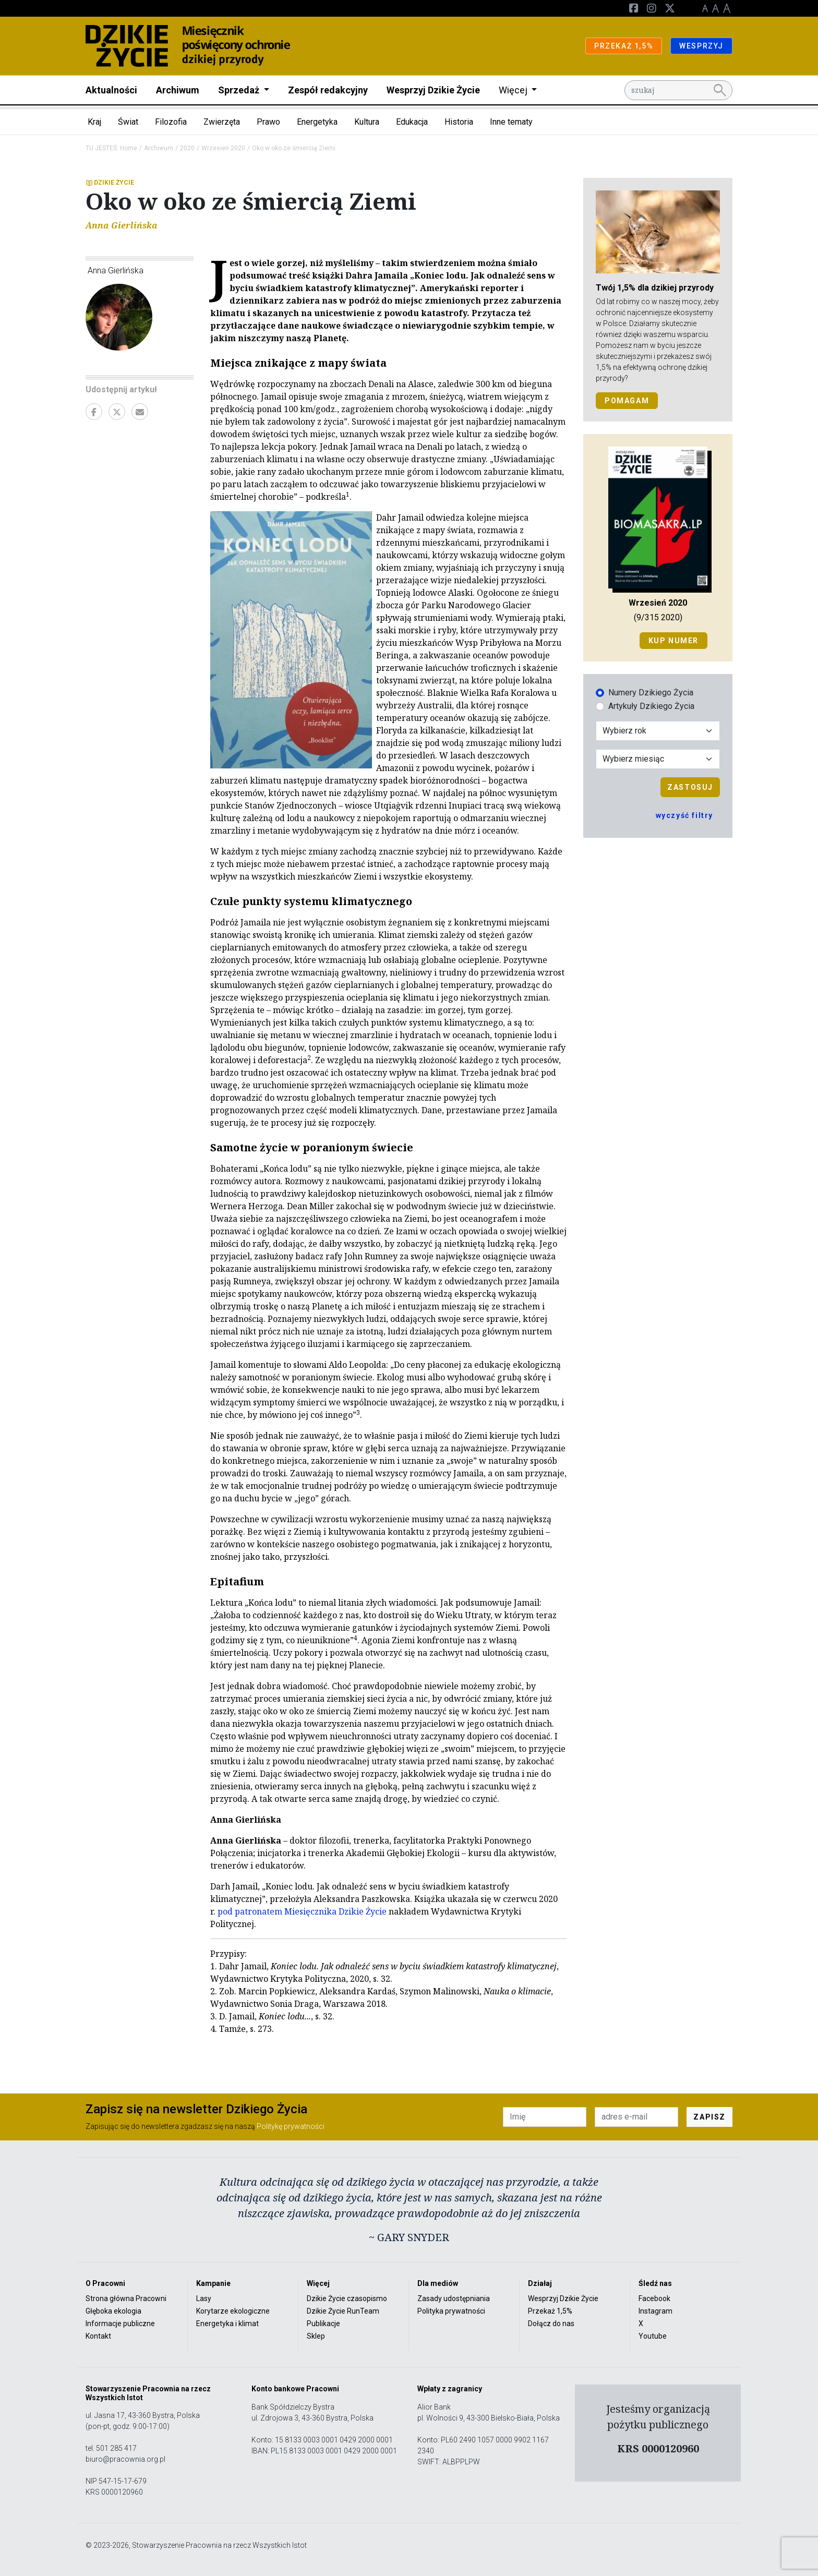 This screenshot has height=2576, width=818. I want to click on Facebook, so click(654, 2298).